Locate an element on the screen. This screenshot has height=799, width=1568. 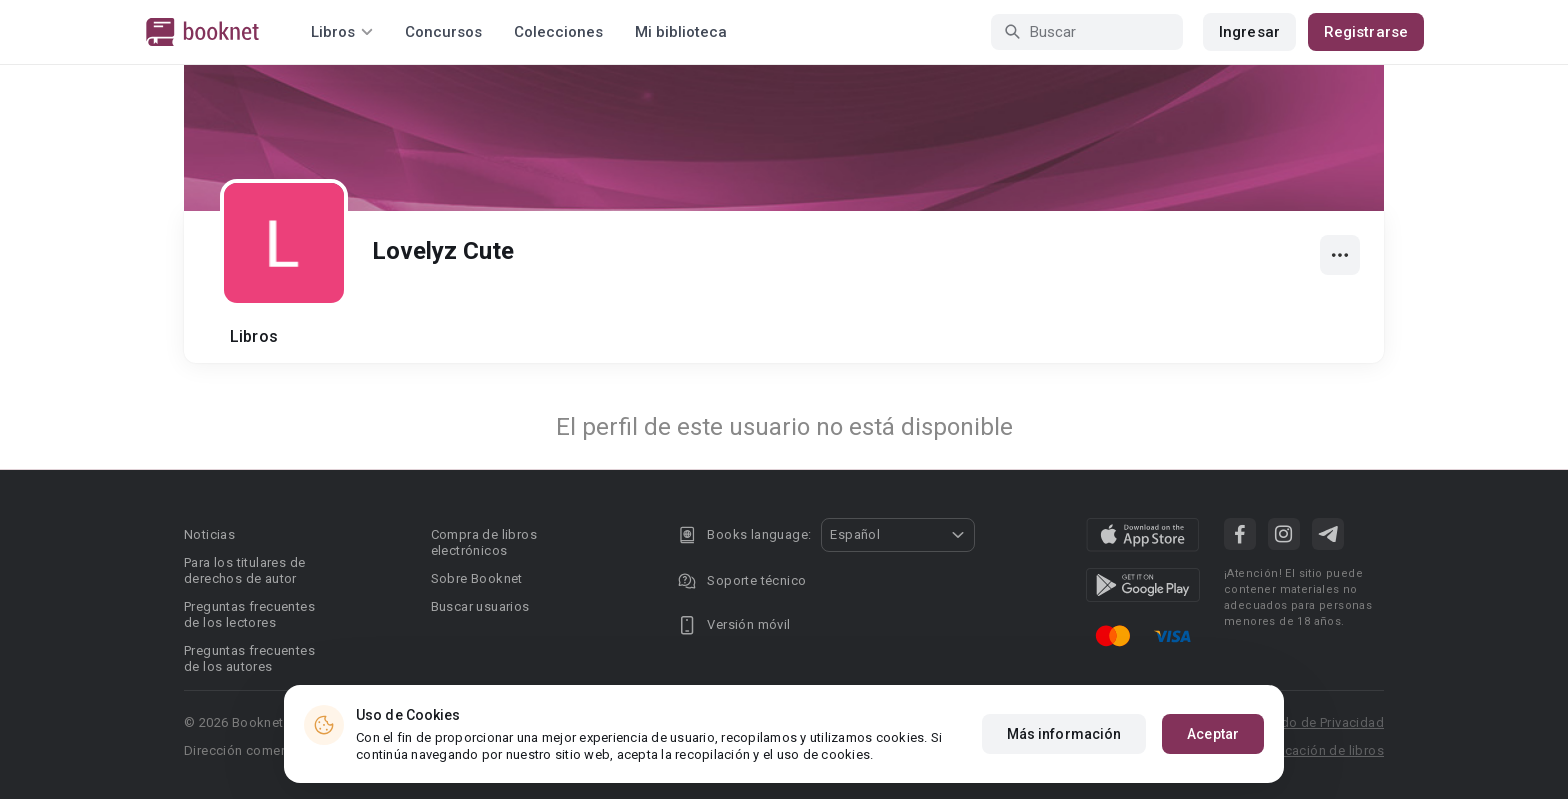
Preguntas frecuentes de los lectores is located at coordinates (249, 614).